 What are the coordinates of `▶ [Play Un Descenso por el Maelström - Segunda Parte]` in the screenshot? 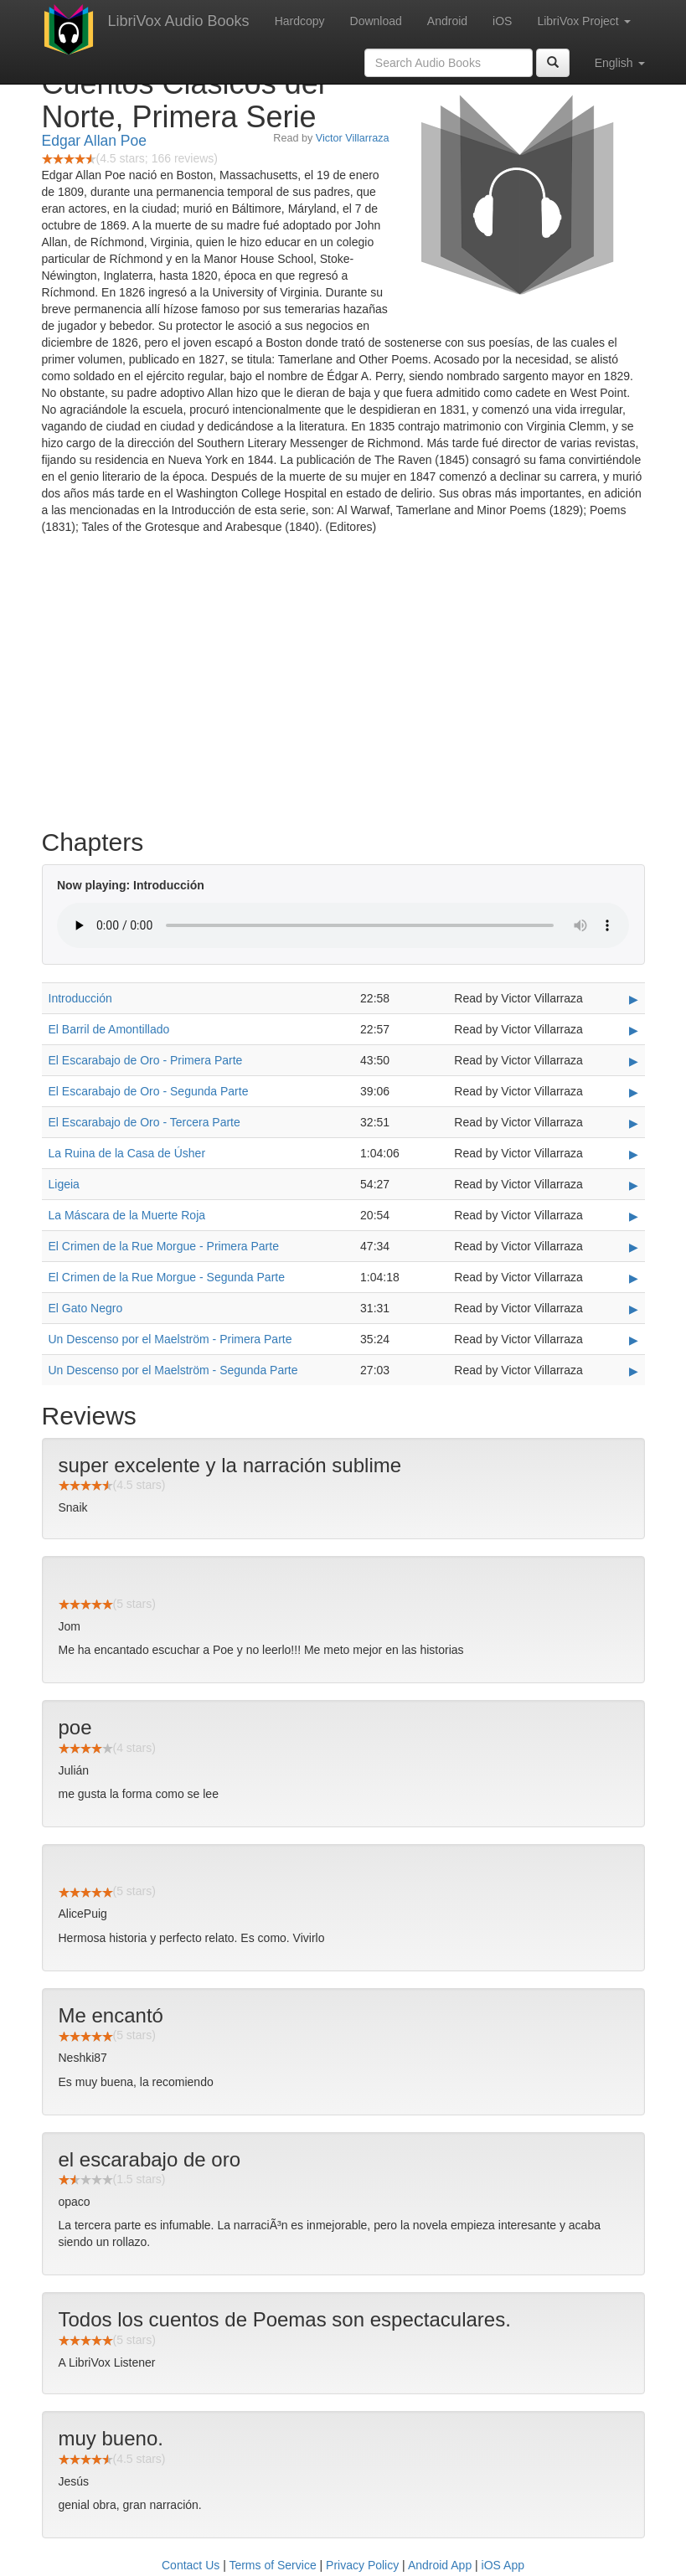 It's located at (633, 1371).